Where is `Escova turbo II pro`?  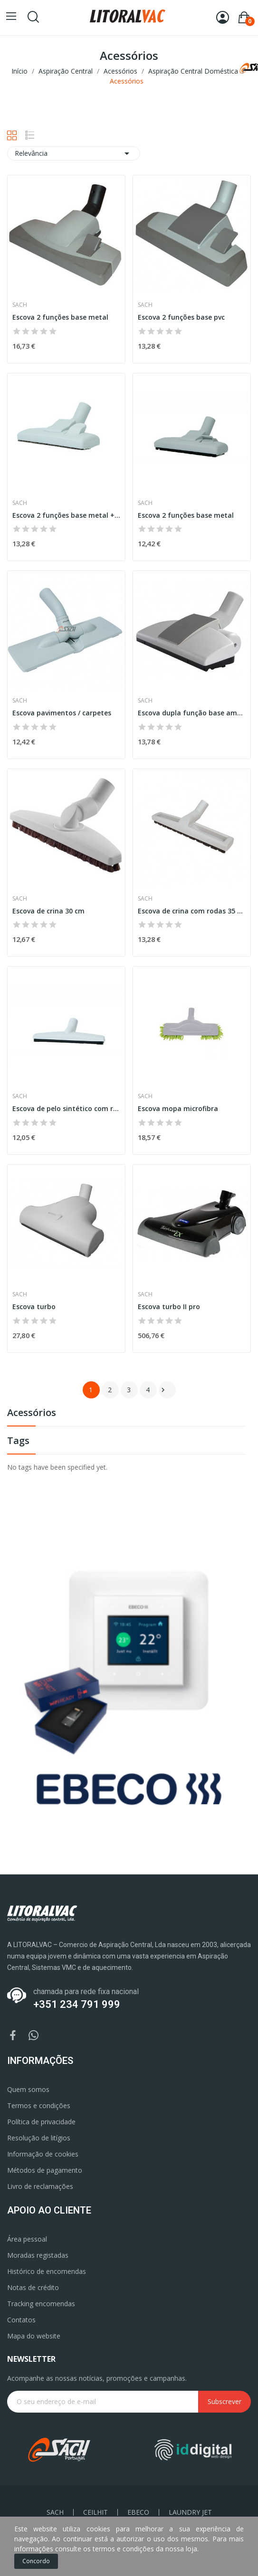
Escova turbo II pro is located at coordinates (169, 1306).